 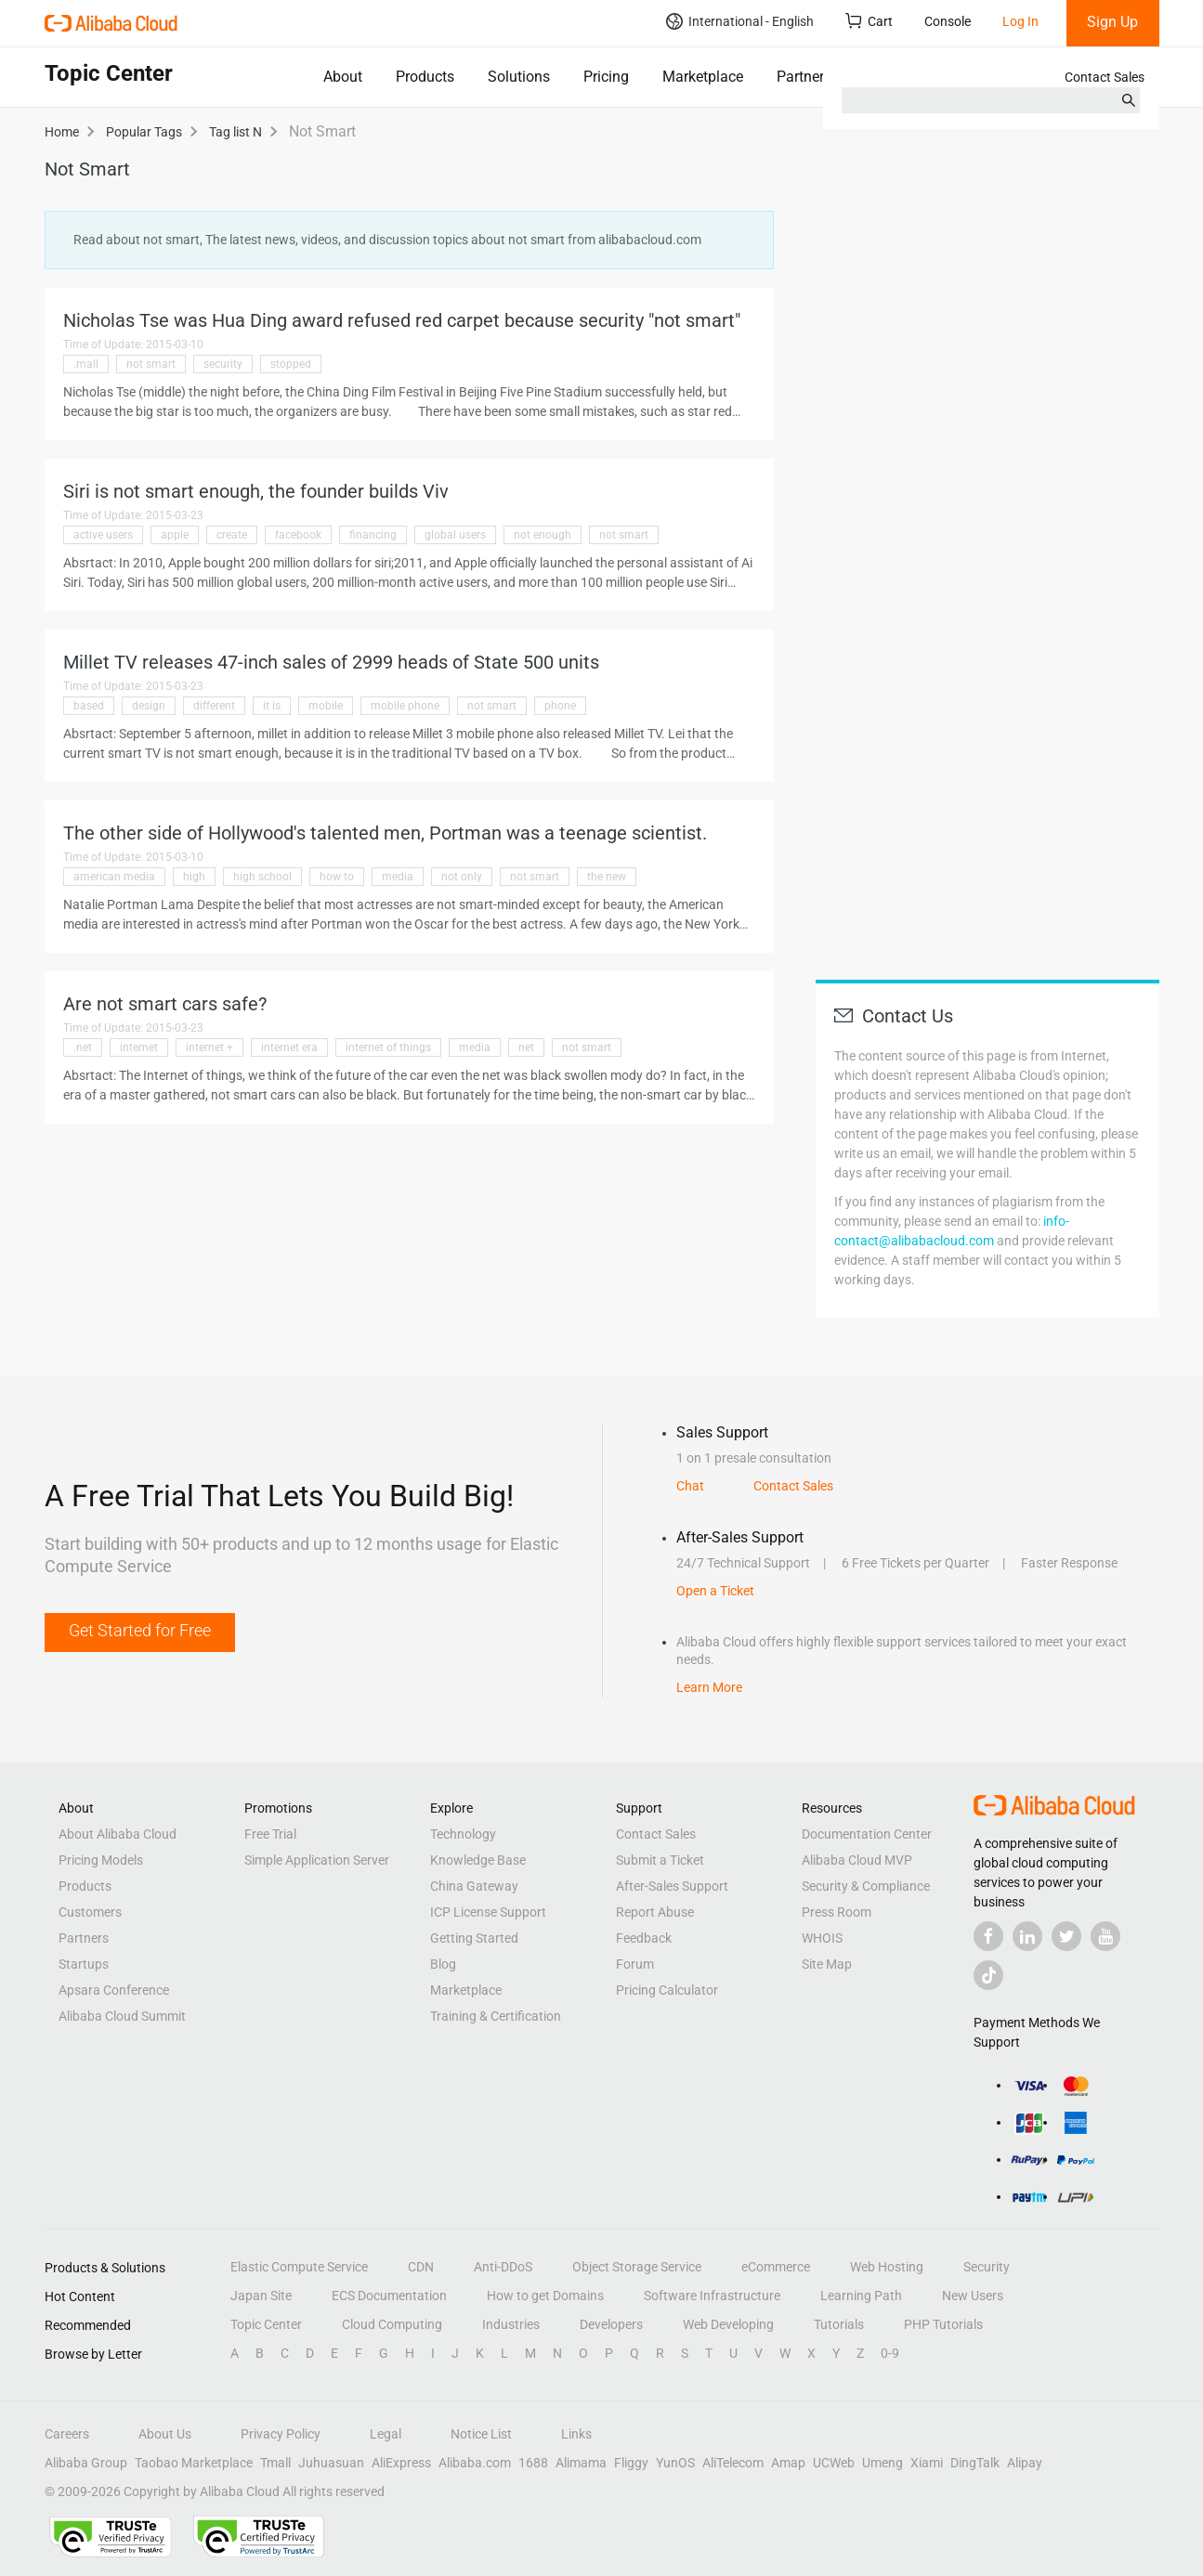 What do you see at coordinates (542, 534) in the screenshot?
I see `not enough` at bounding box center [542, 534].